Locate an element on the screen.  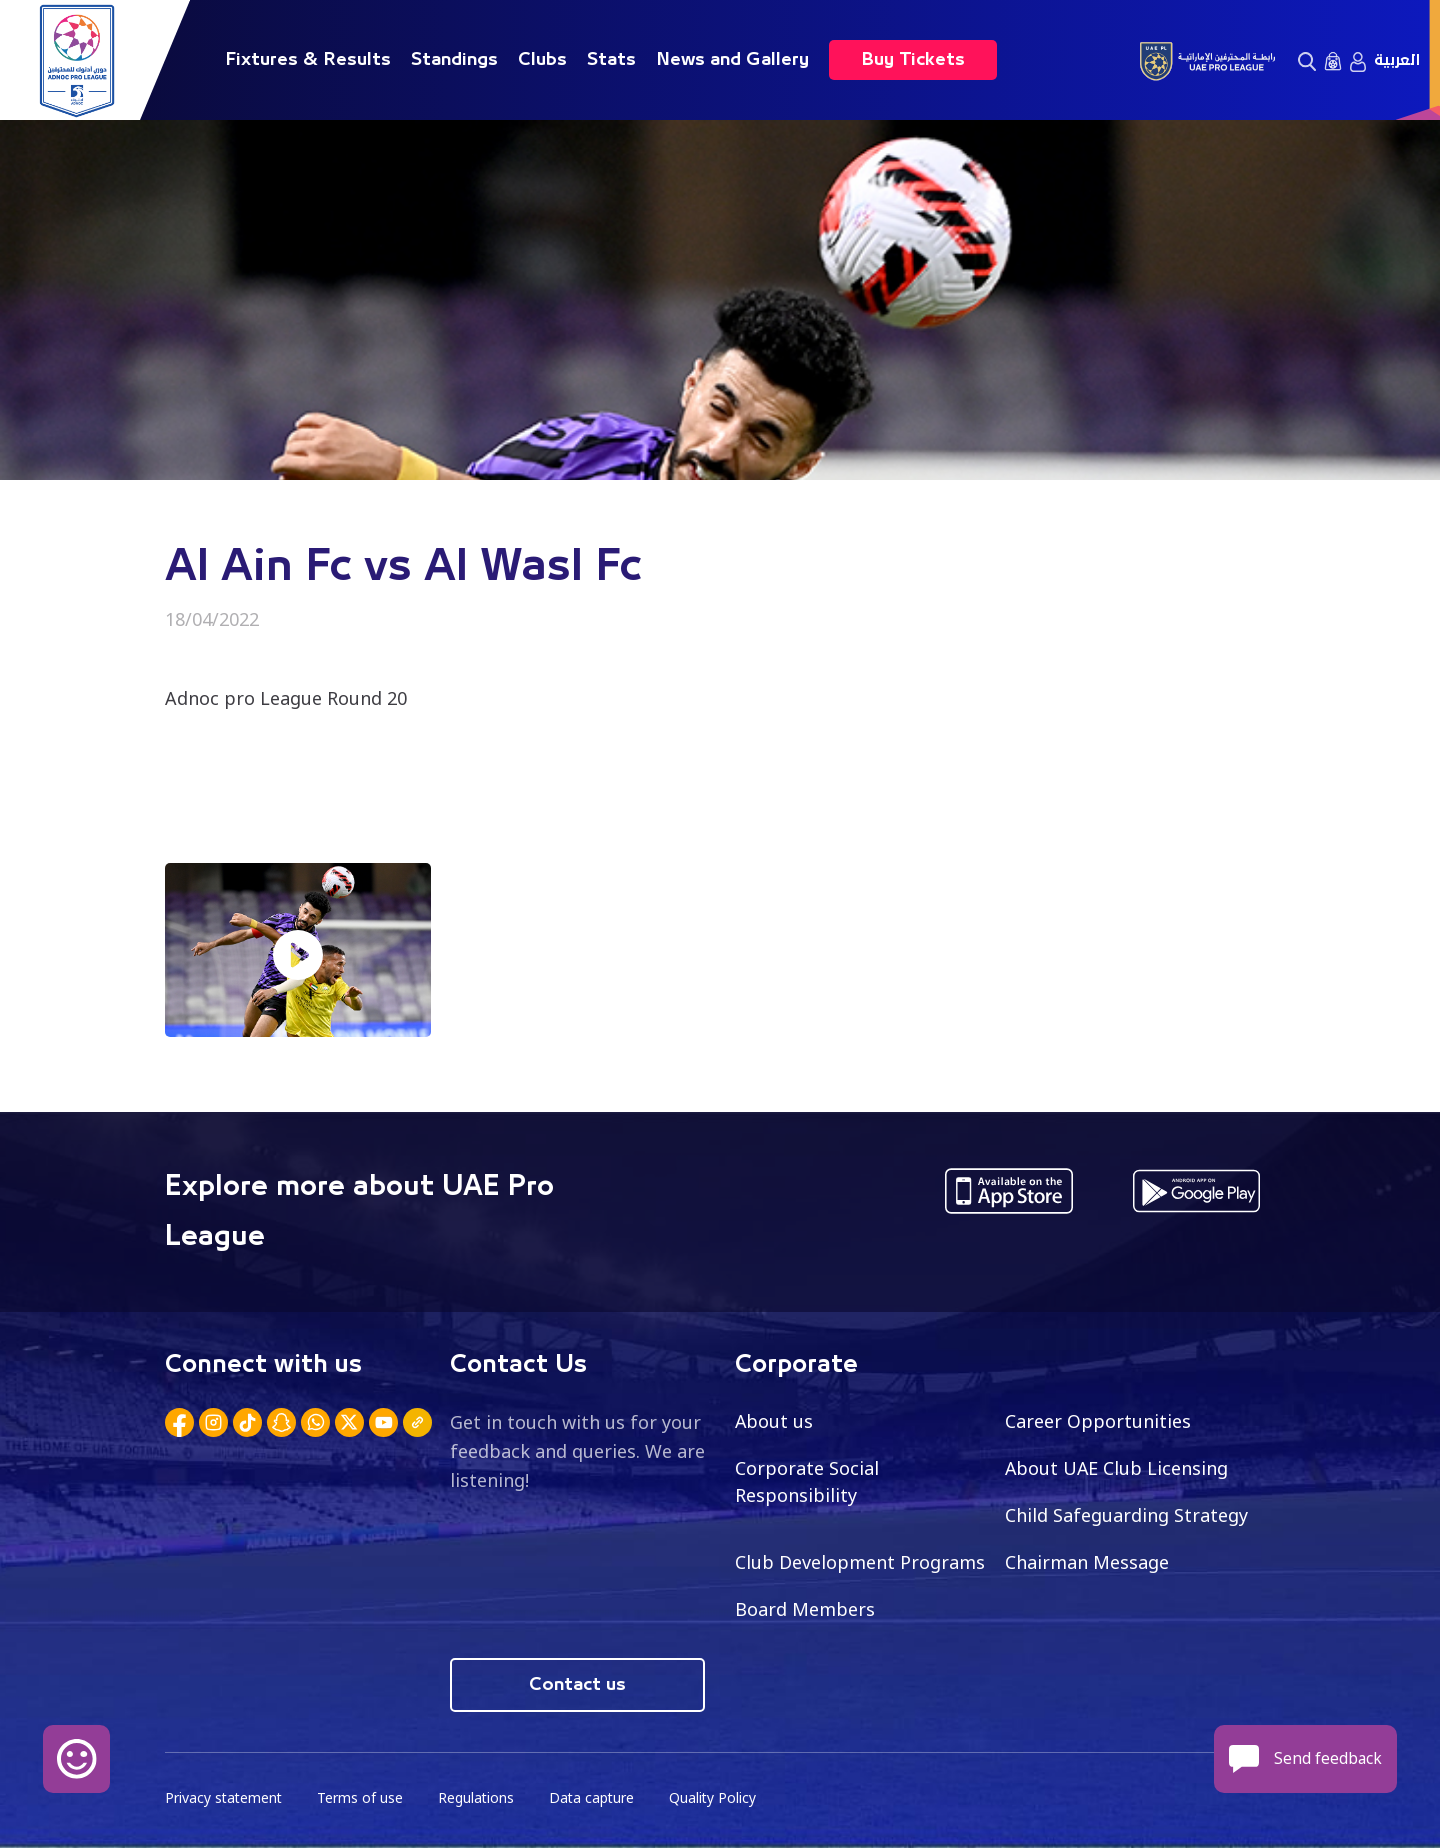
Buy Tickets is located at coordinates (913, 60).